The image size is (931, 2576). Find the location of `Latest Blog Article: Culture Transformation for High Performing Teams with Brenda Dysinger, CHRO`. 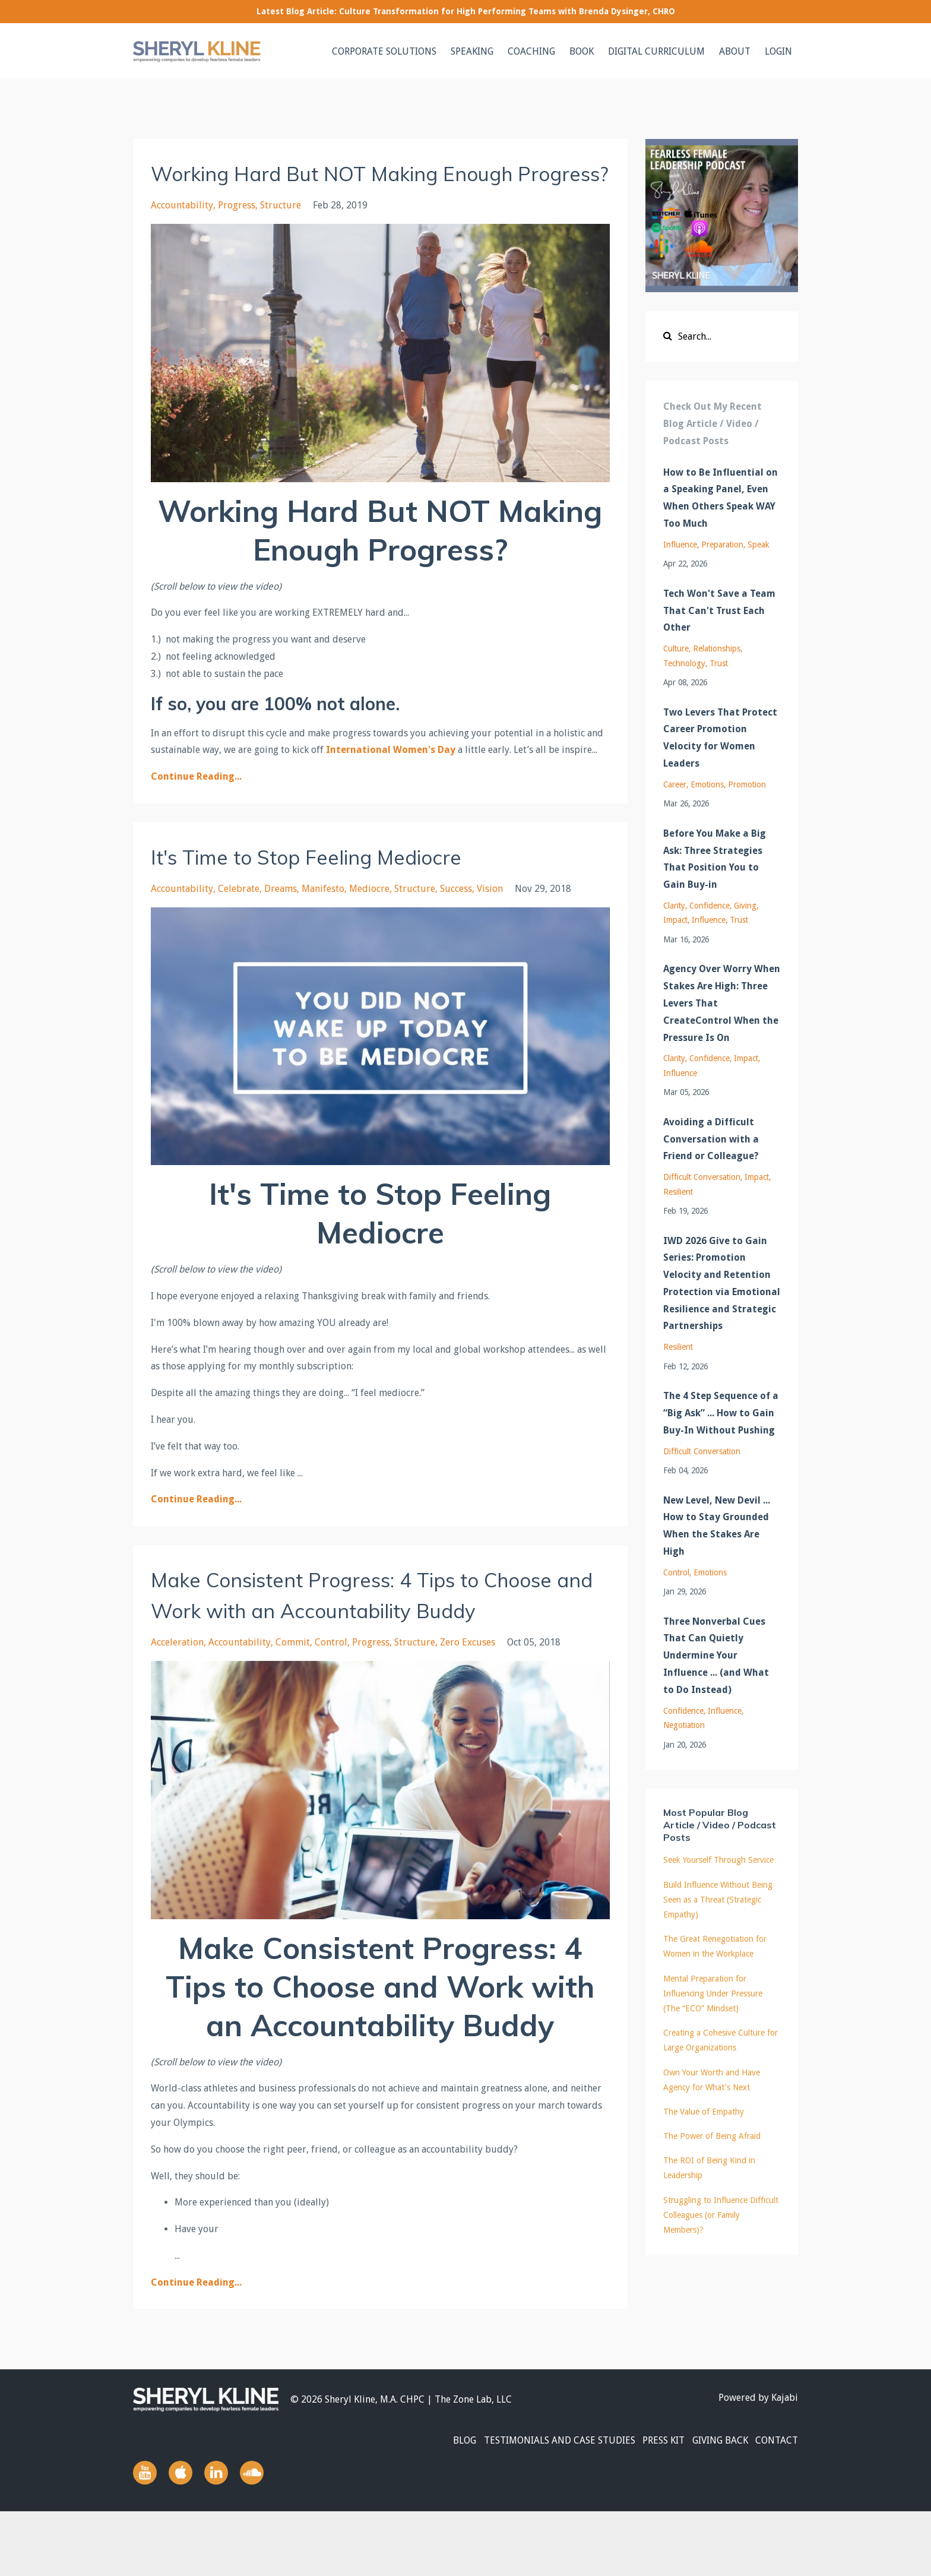

Latest Blog Article: Culture Transformation for High Performing Teams with Brenda Dysinger, CHRO is located at coordinates (465, 11).